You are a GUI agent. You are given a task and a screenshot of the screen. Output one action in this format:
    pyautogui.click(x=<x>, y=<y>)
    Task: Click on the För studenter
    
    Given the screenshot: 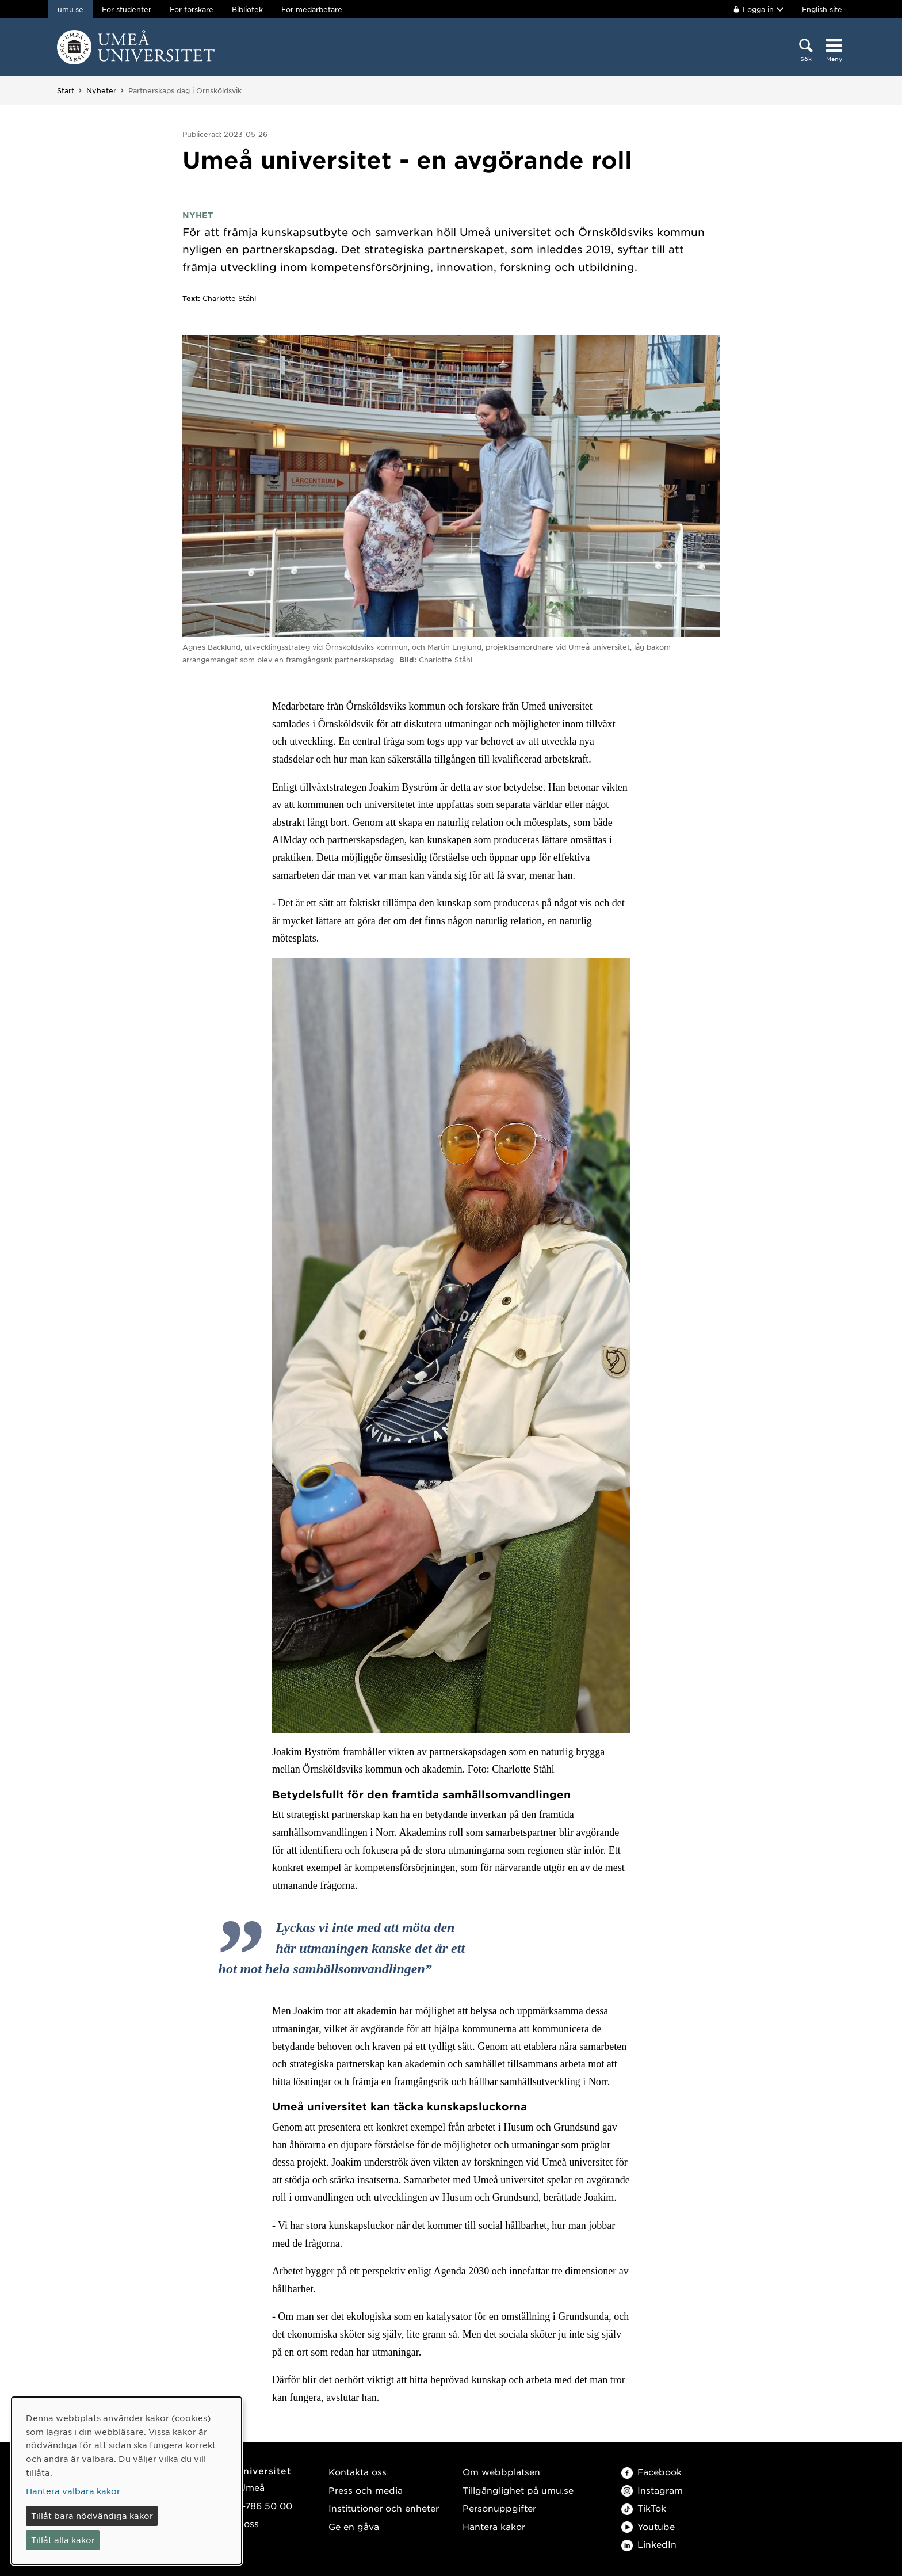 What is the action you would take?
    pyautogui.click(x=126, y=9)
    